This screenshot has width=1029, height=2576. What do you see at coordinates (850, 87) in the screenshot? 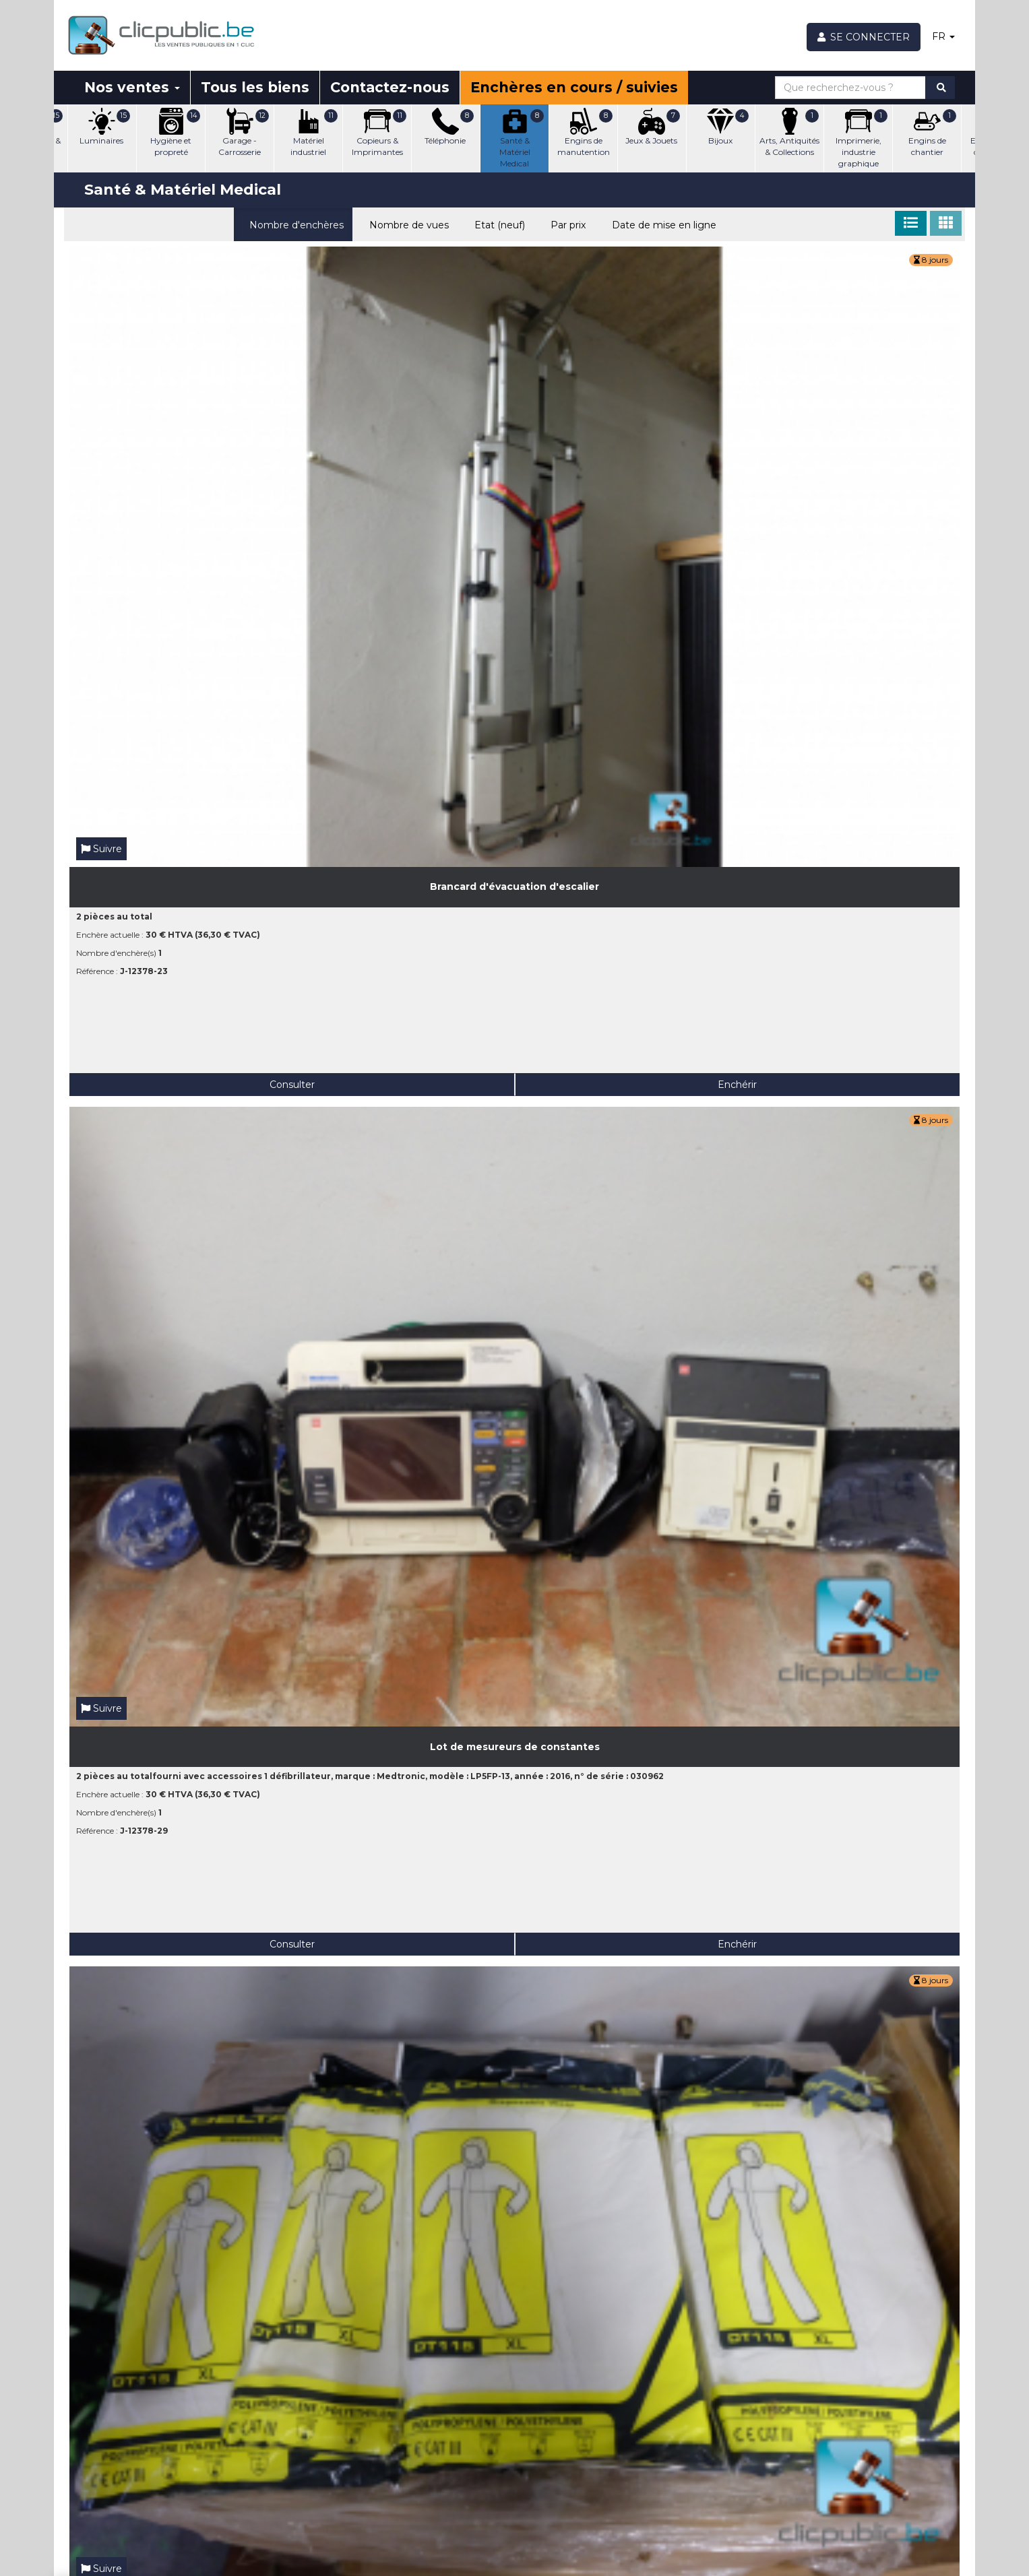
I see `[Que recherchez-vous ?]` at bounding box center [850, 87].